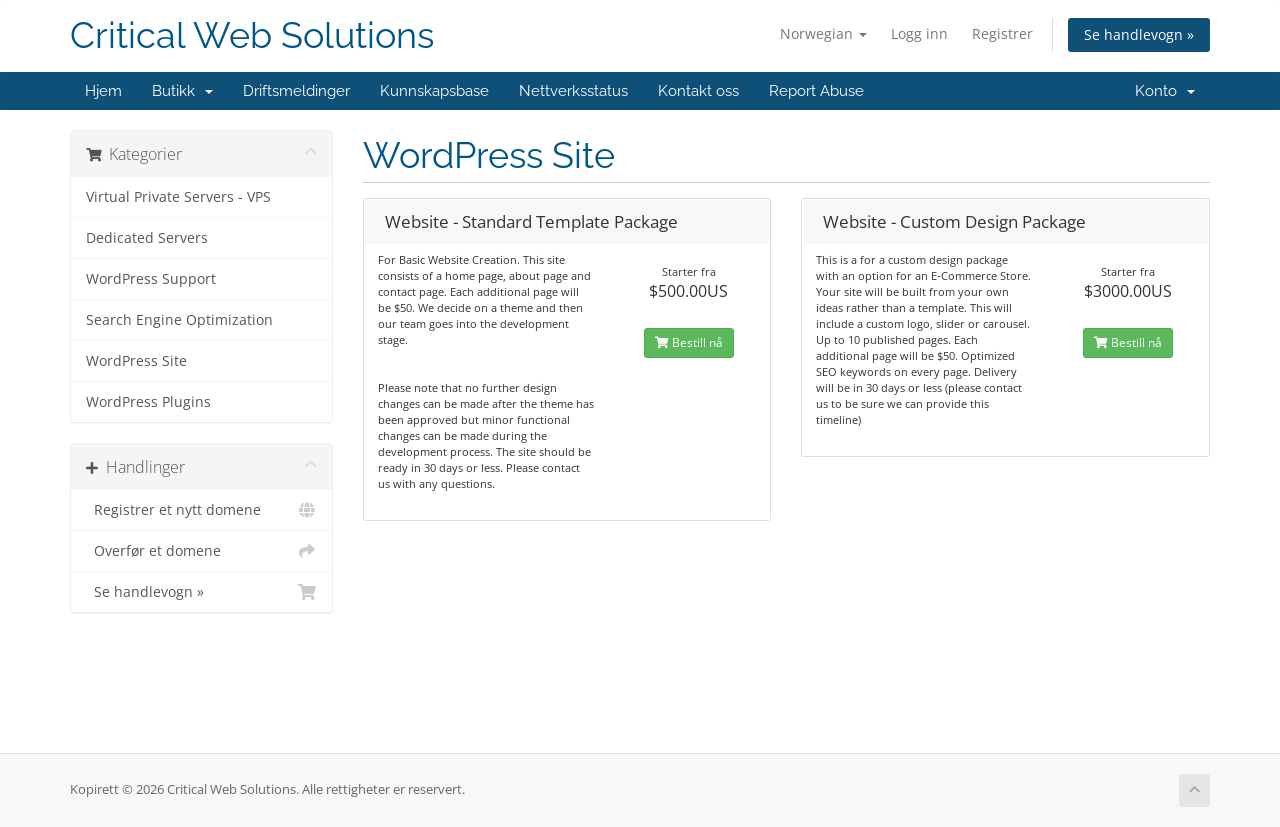 The height and width of the screenshot is (827, 1280). Describe the element at coordinates (201, 551) in the screenshot. I see `Overfør et domene` at that location.